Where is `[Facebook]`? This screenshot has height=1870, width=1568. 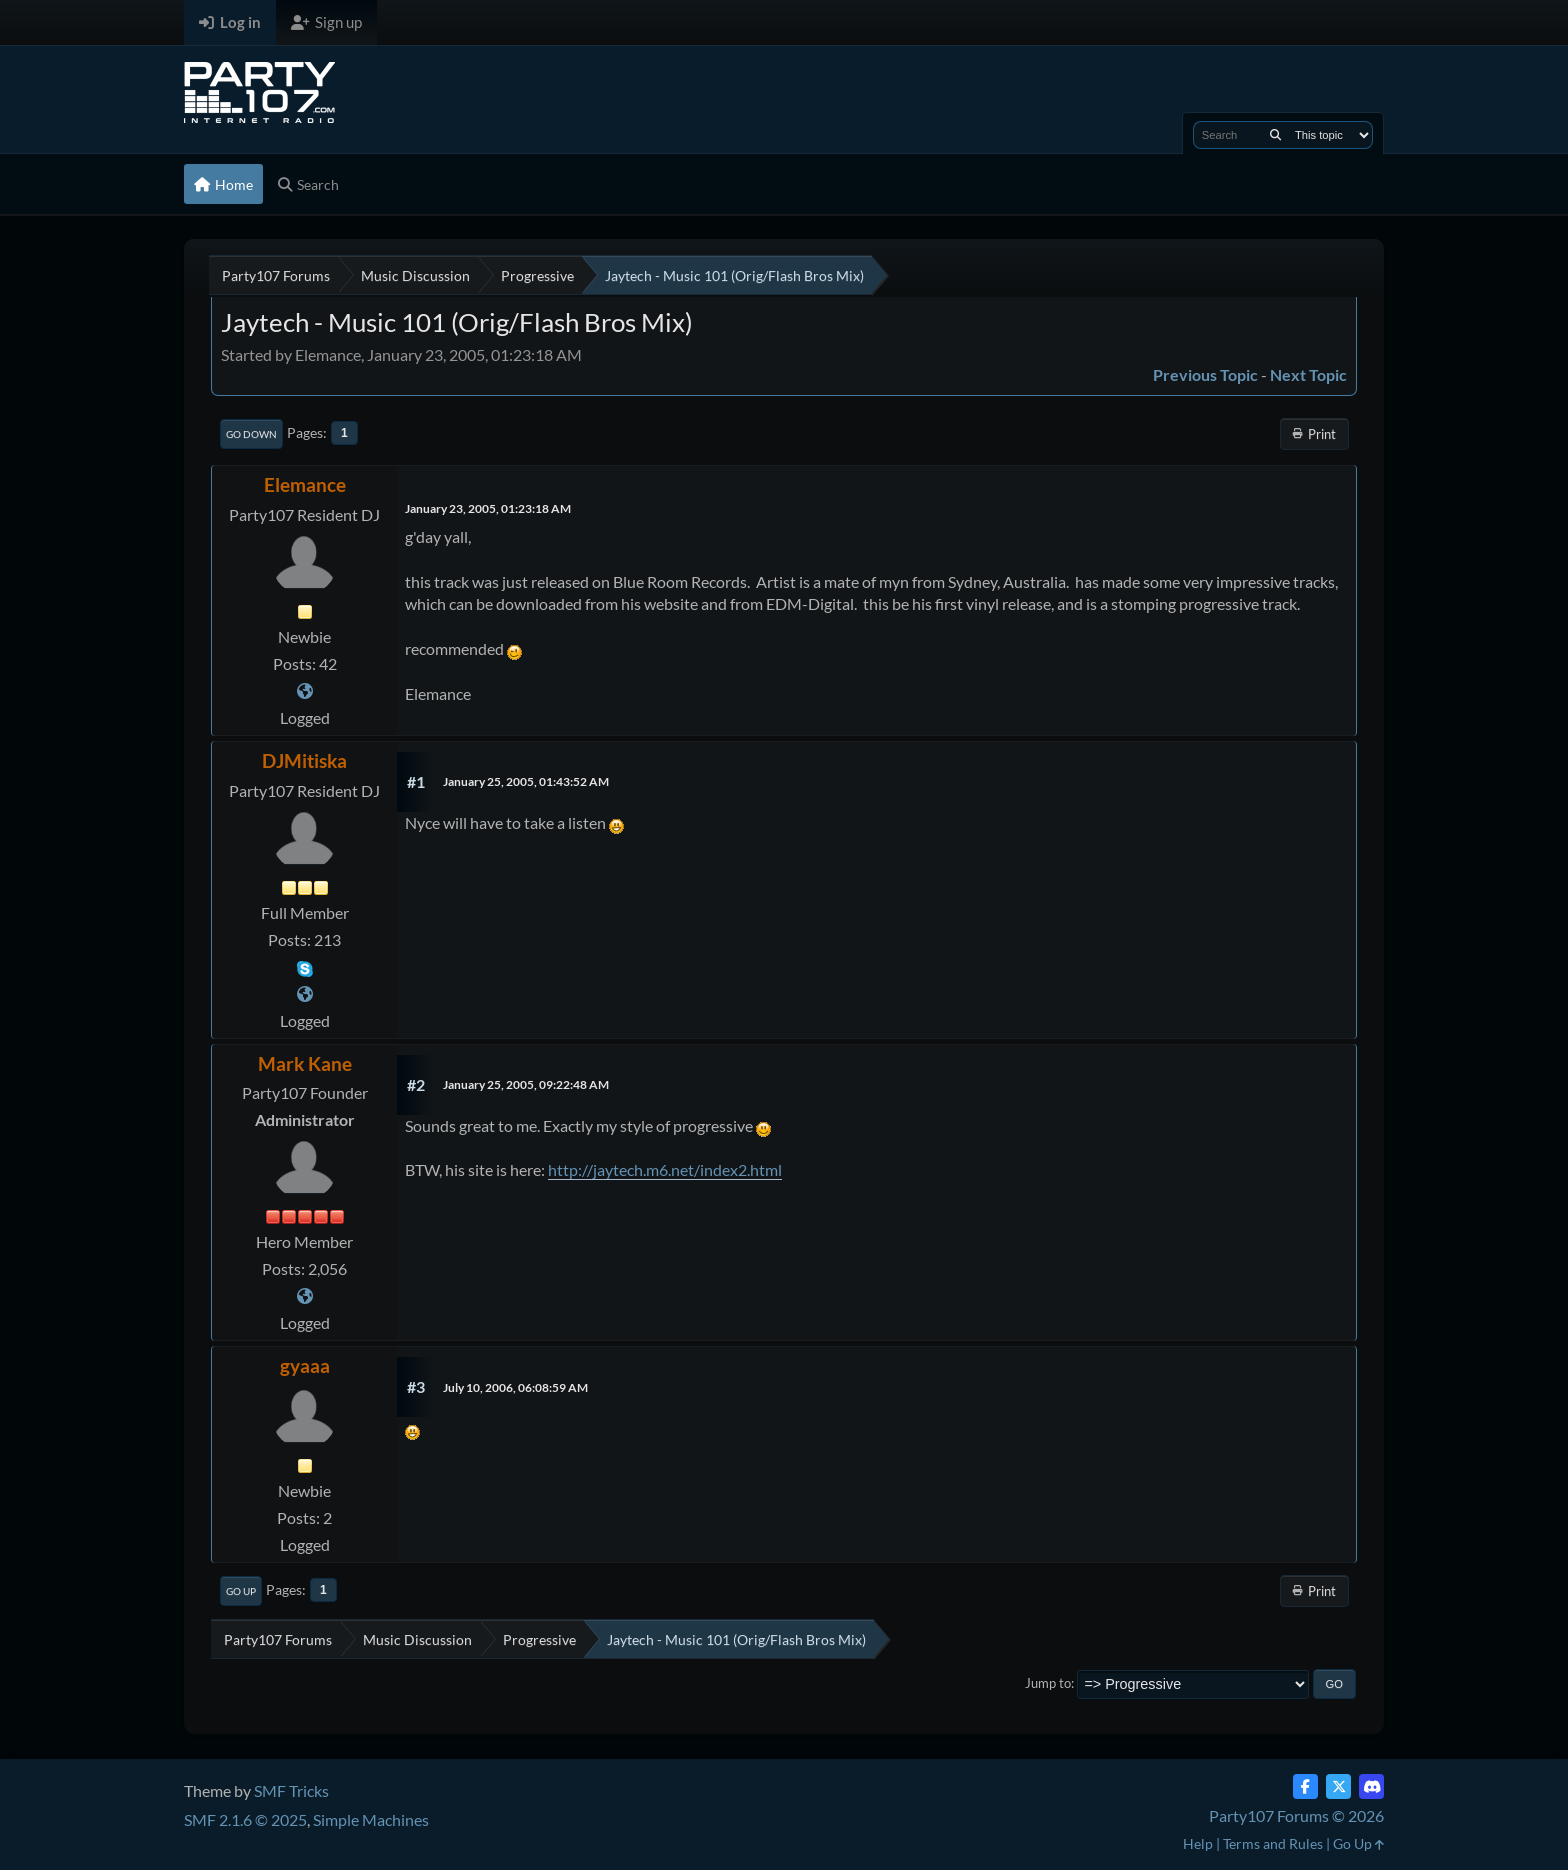 [Facebook] is located at coordinates (1305, 1786).